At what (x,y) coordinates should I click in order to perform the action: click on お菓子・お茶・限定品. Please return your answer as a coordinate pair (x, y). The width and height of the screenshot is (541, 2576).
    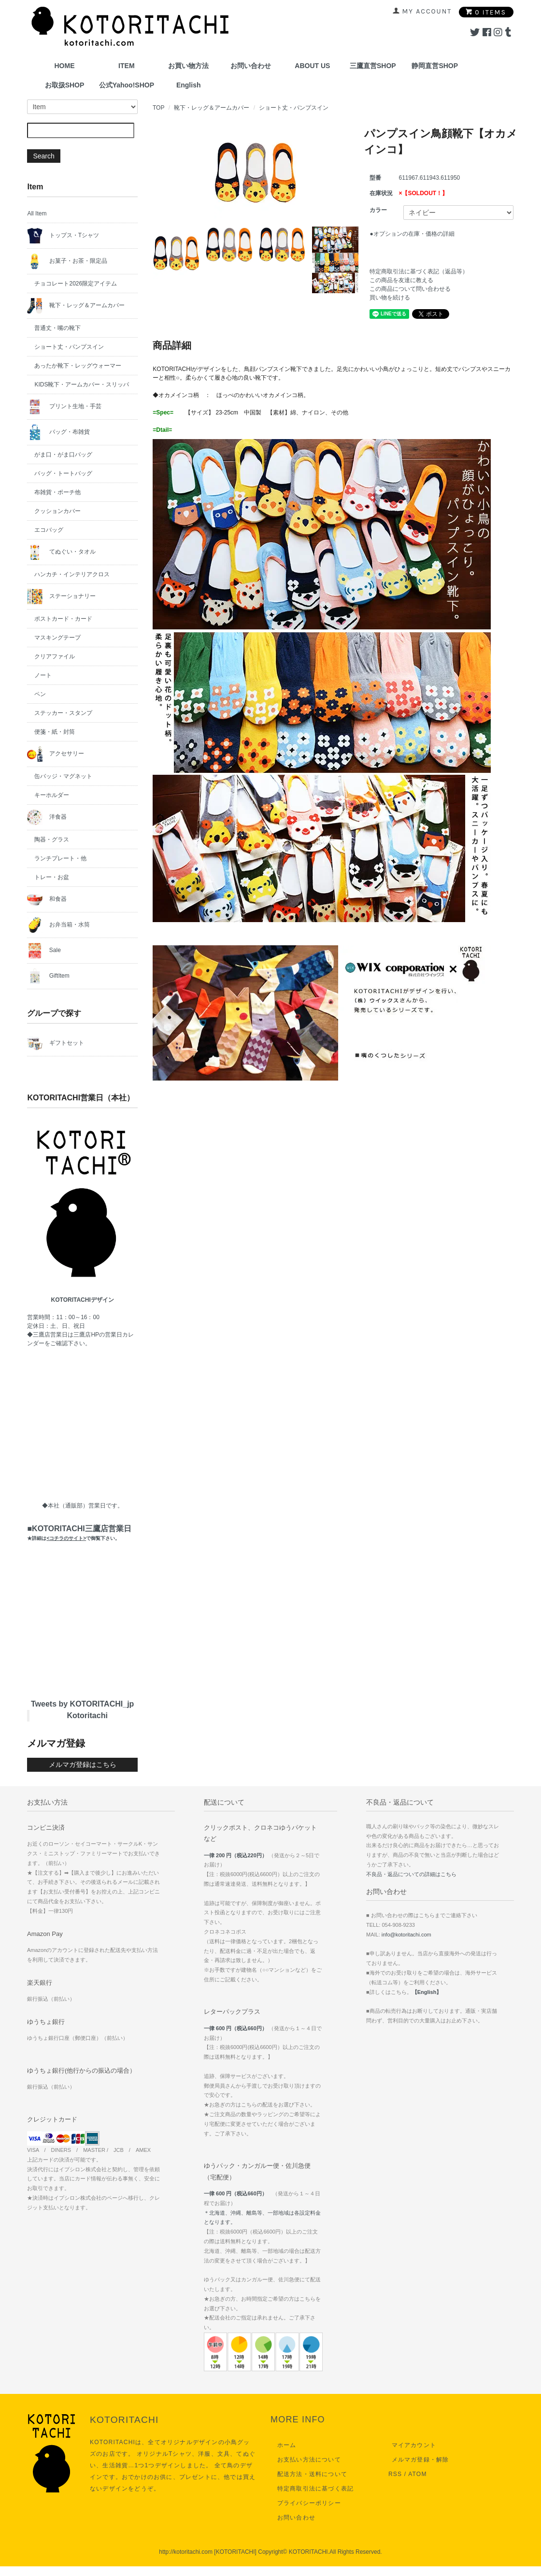
    Looking at the image, I should click on (67, 261).